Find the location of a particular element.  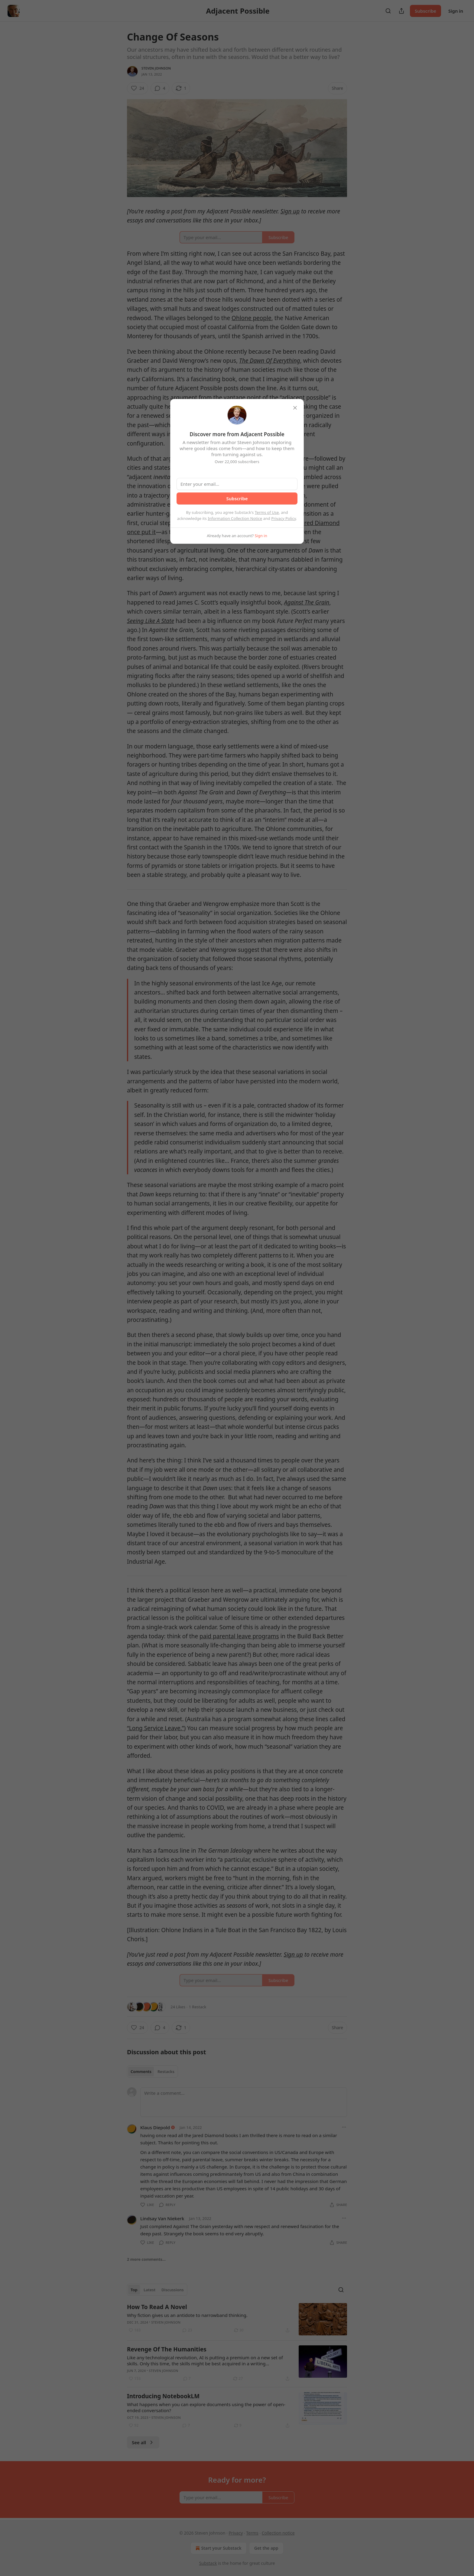

[Share Publication] is located at coordinates (401, 11).